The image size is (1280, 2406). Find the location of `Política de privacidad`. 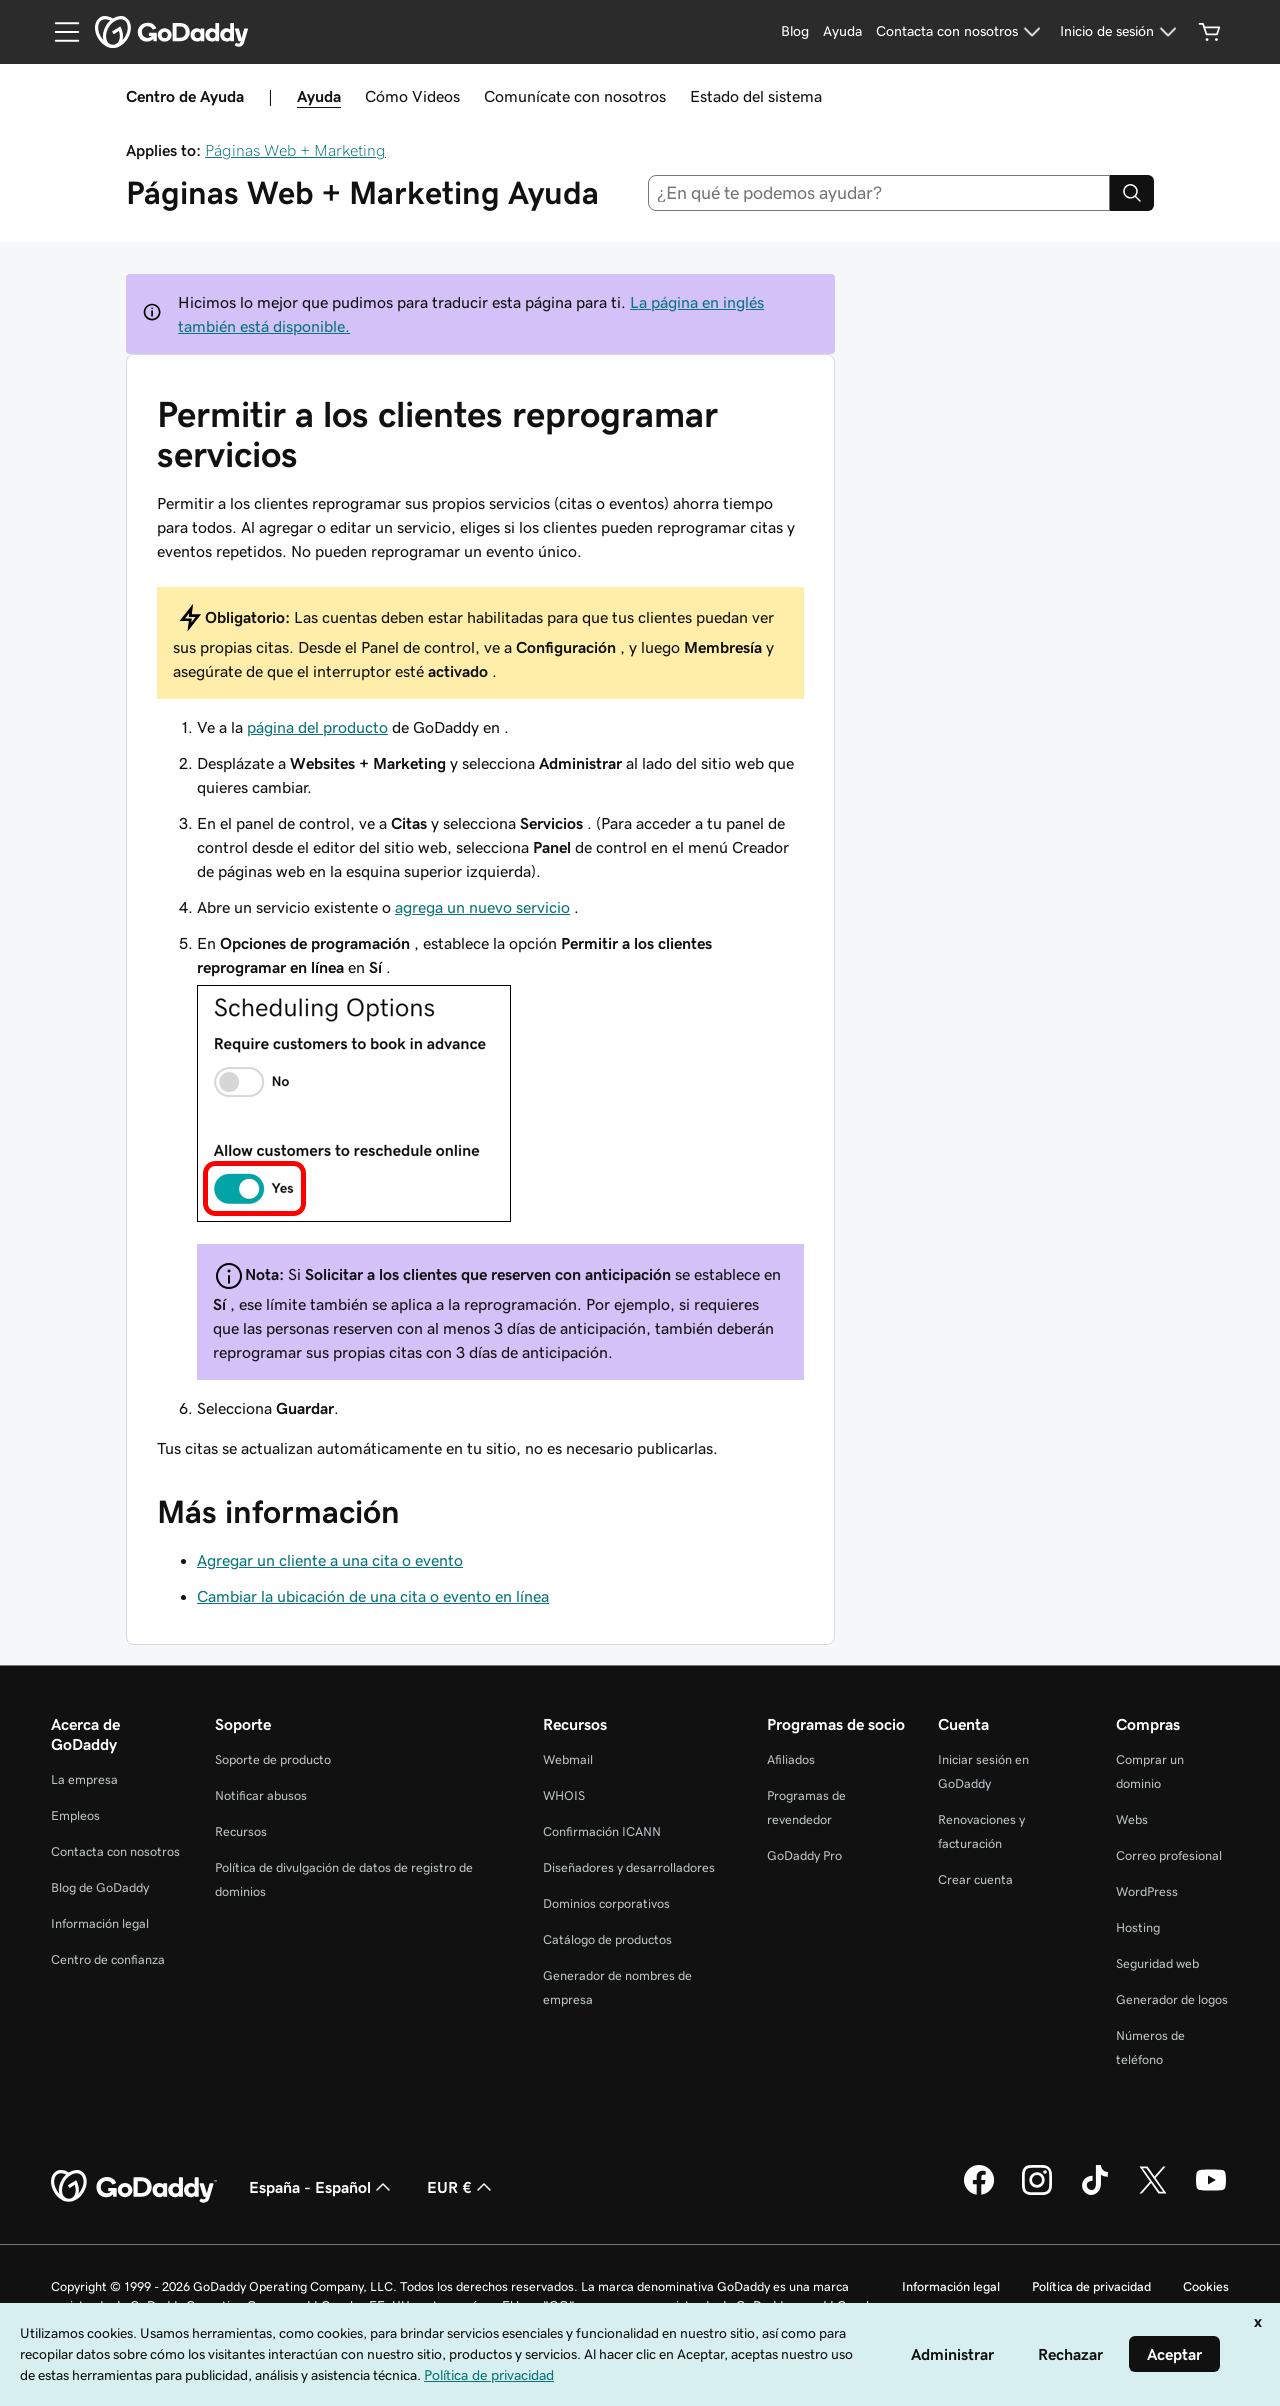

Política de privacidad is located at coordinates (1091, 2286).